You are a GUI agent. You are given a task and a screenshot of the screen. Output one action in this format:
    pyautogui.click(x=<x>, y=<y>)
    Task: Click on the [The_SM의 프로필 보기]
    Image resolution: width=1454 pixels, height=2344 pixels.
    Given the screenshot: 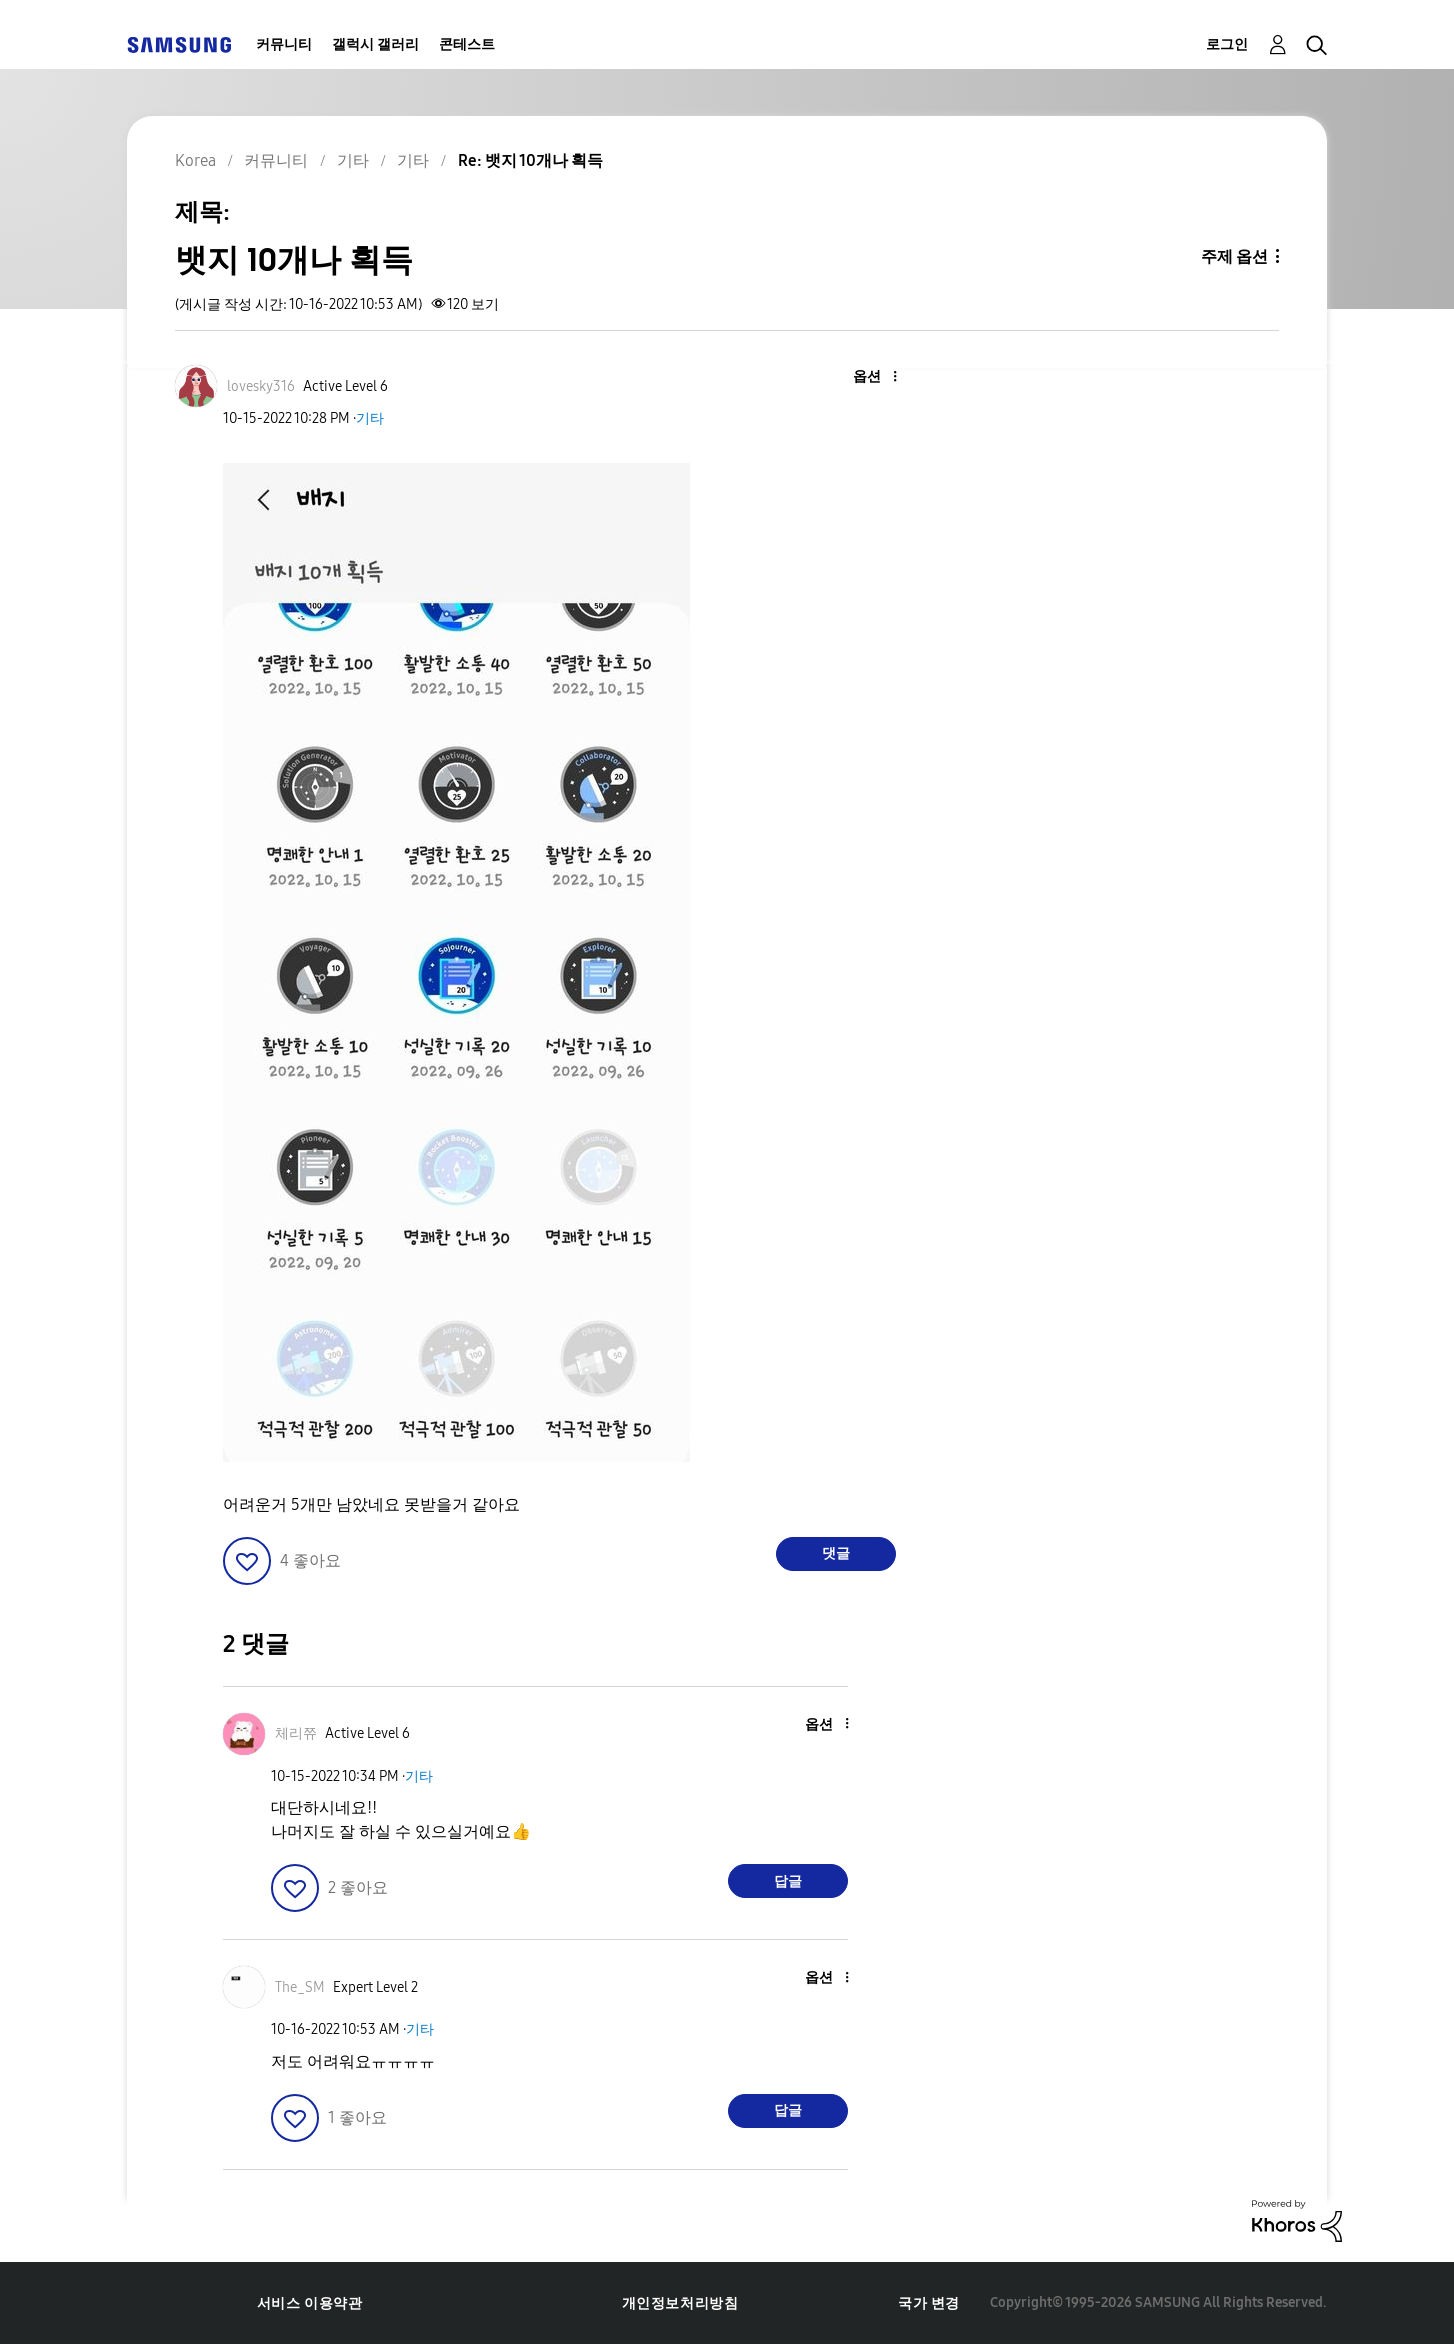 What is the action you would take?
    pyautogui.click(x=300, y=1987)
    